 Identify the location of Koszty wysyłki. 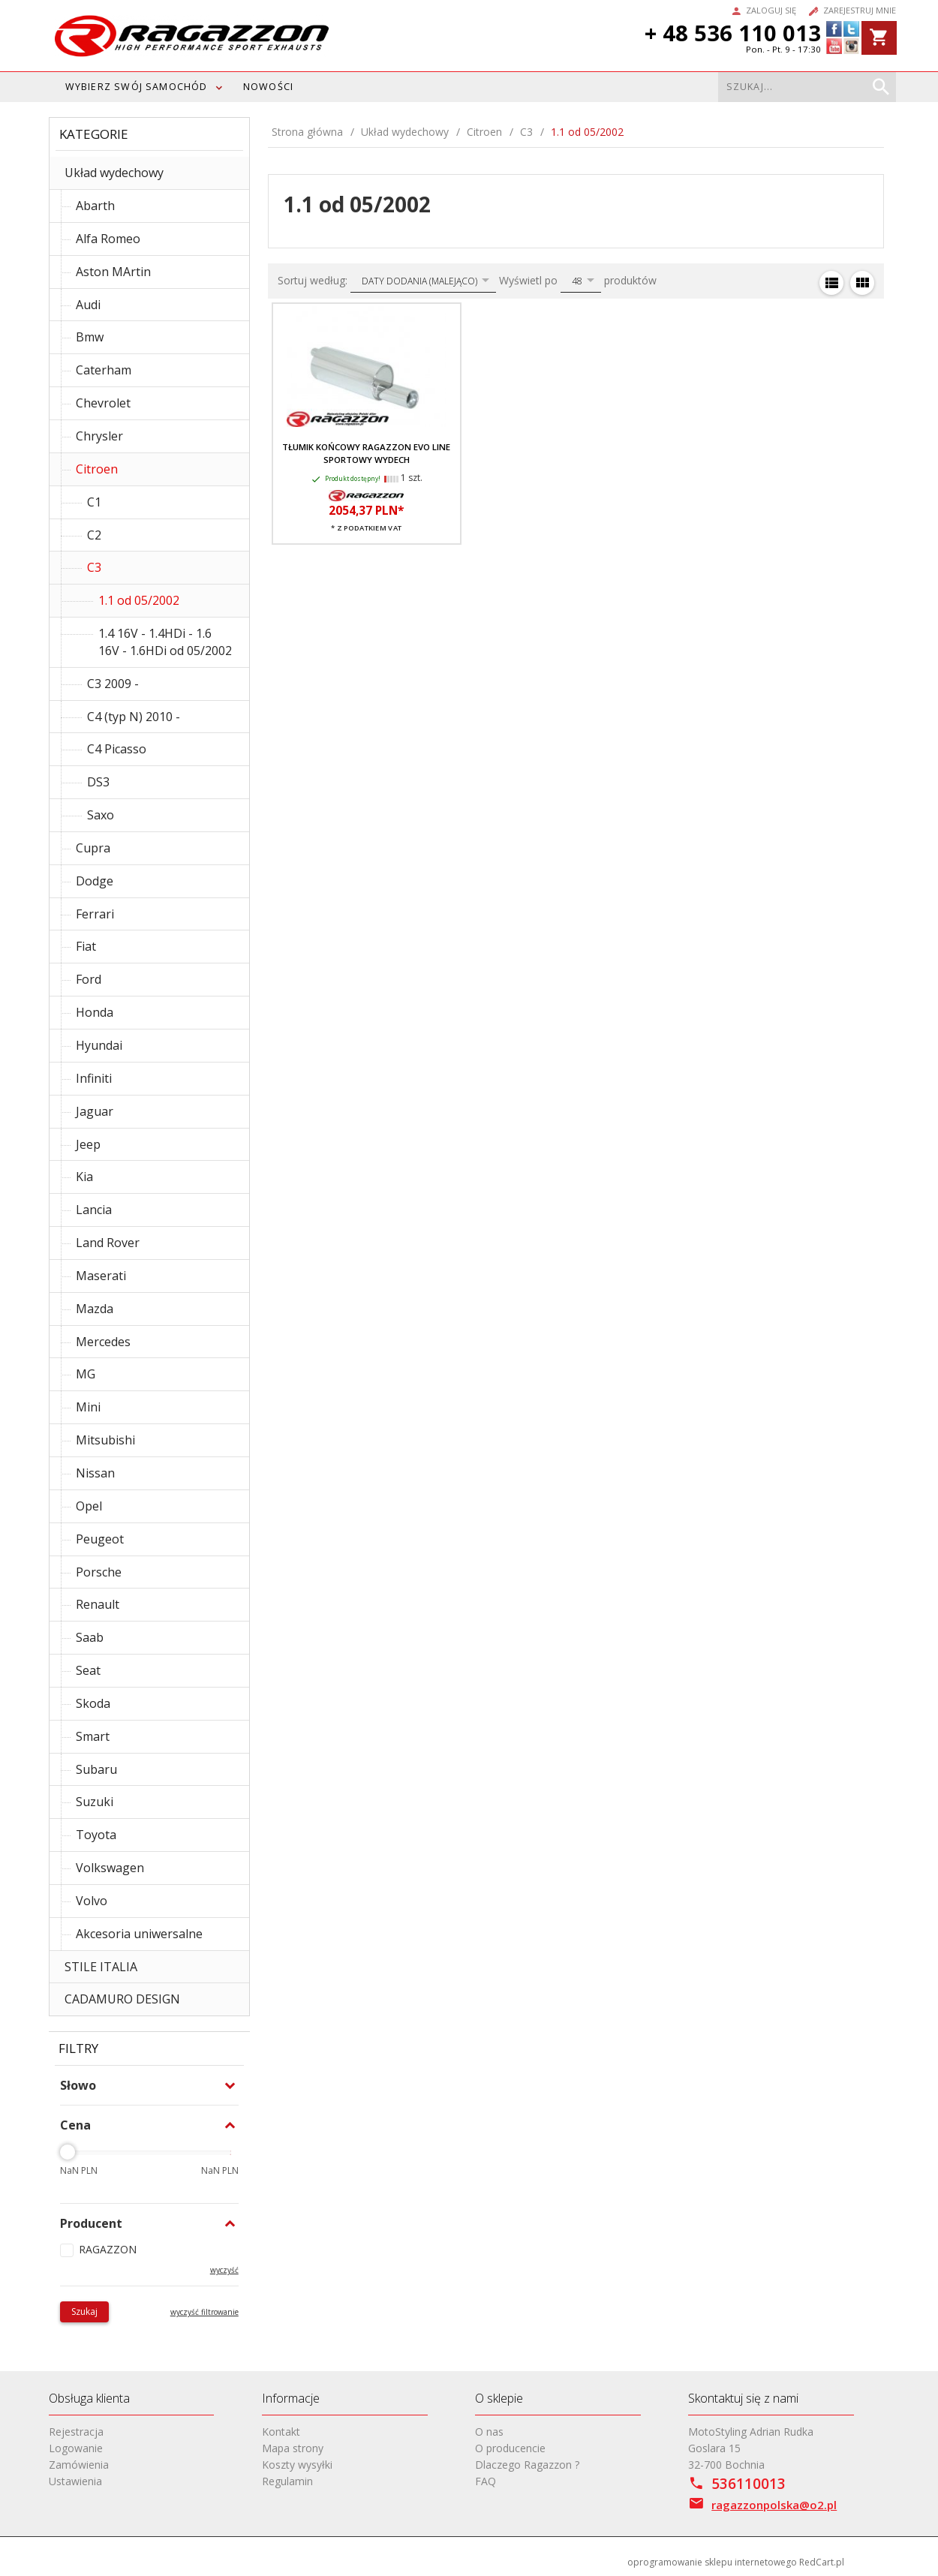
(297, 2464).